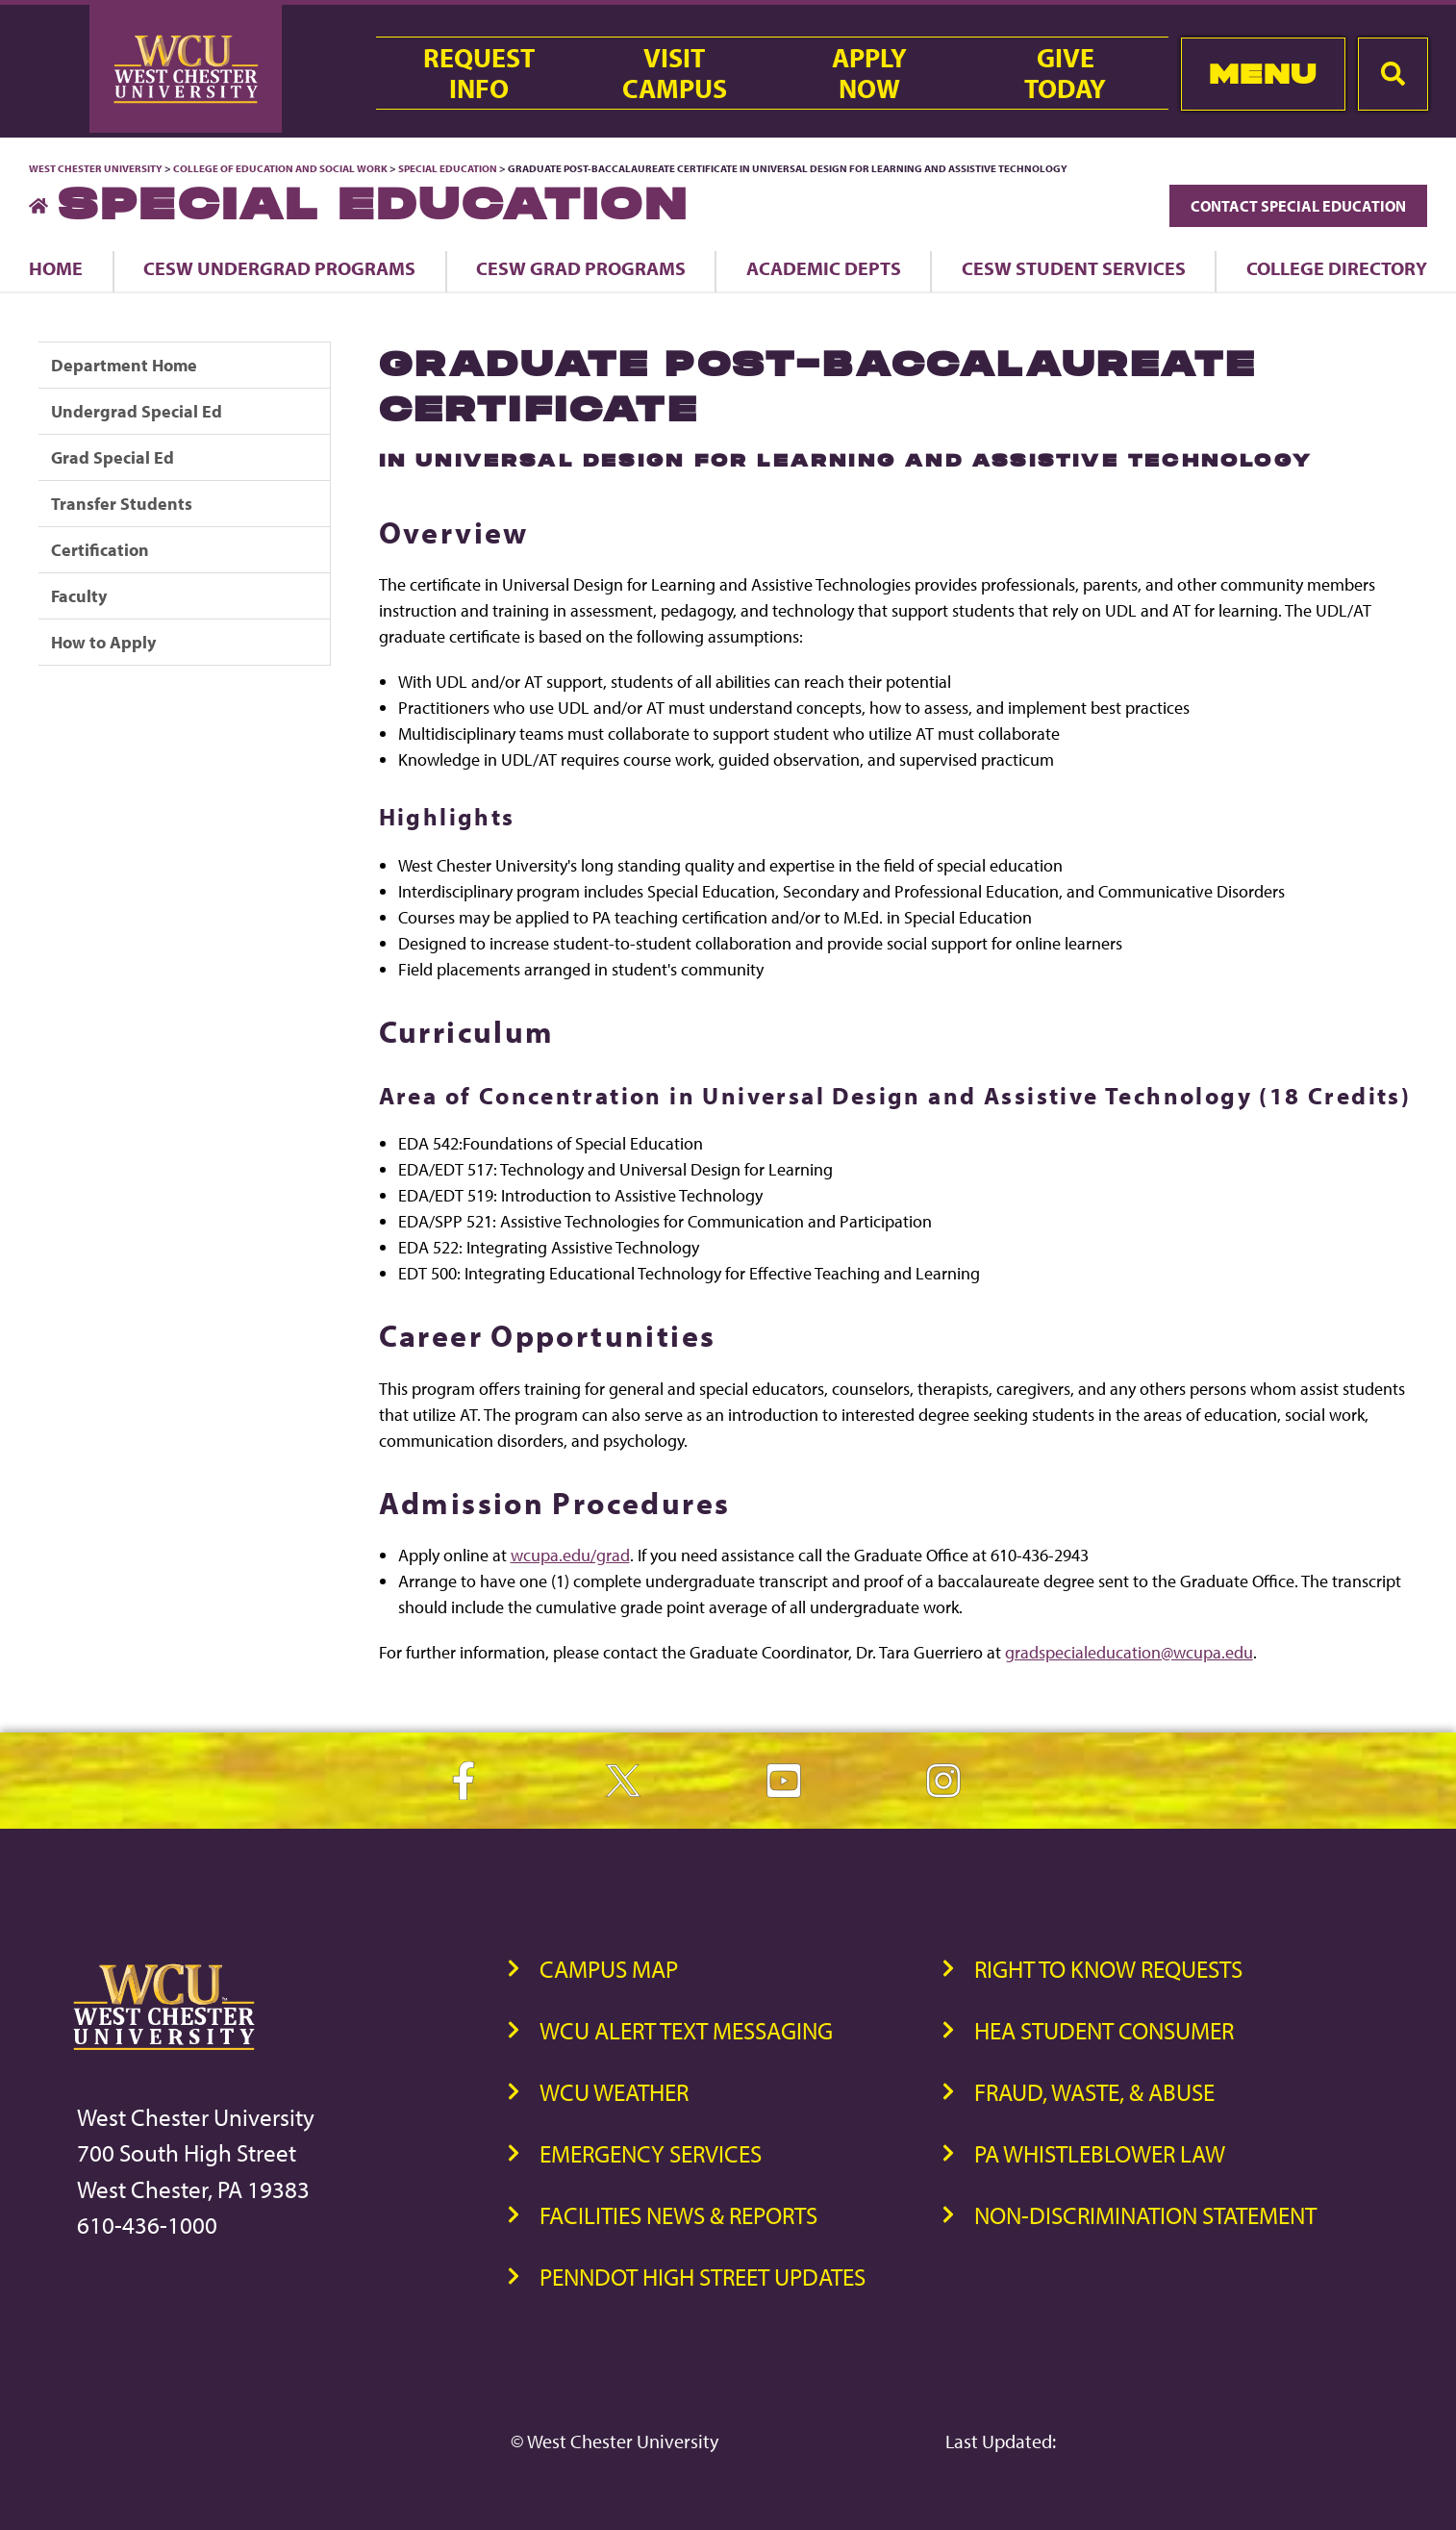 The height and width of the screenshot is (2530, 1456). What do you see at coordinates (1099, 2153) in the screenshot?
I see `PA Whistleblower Law` at bounding box center [1099, 2153].